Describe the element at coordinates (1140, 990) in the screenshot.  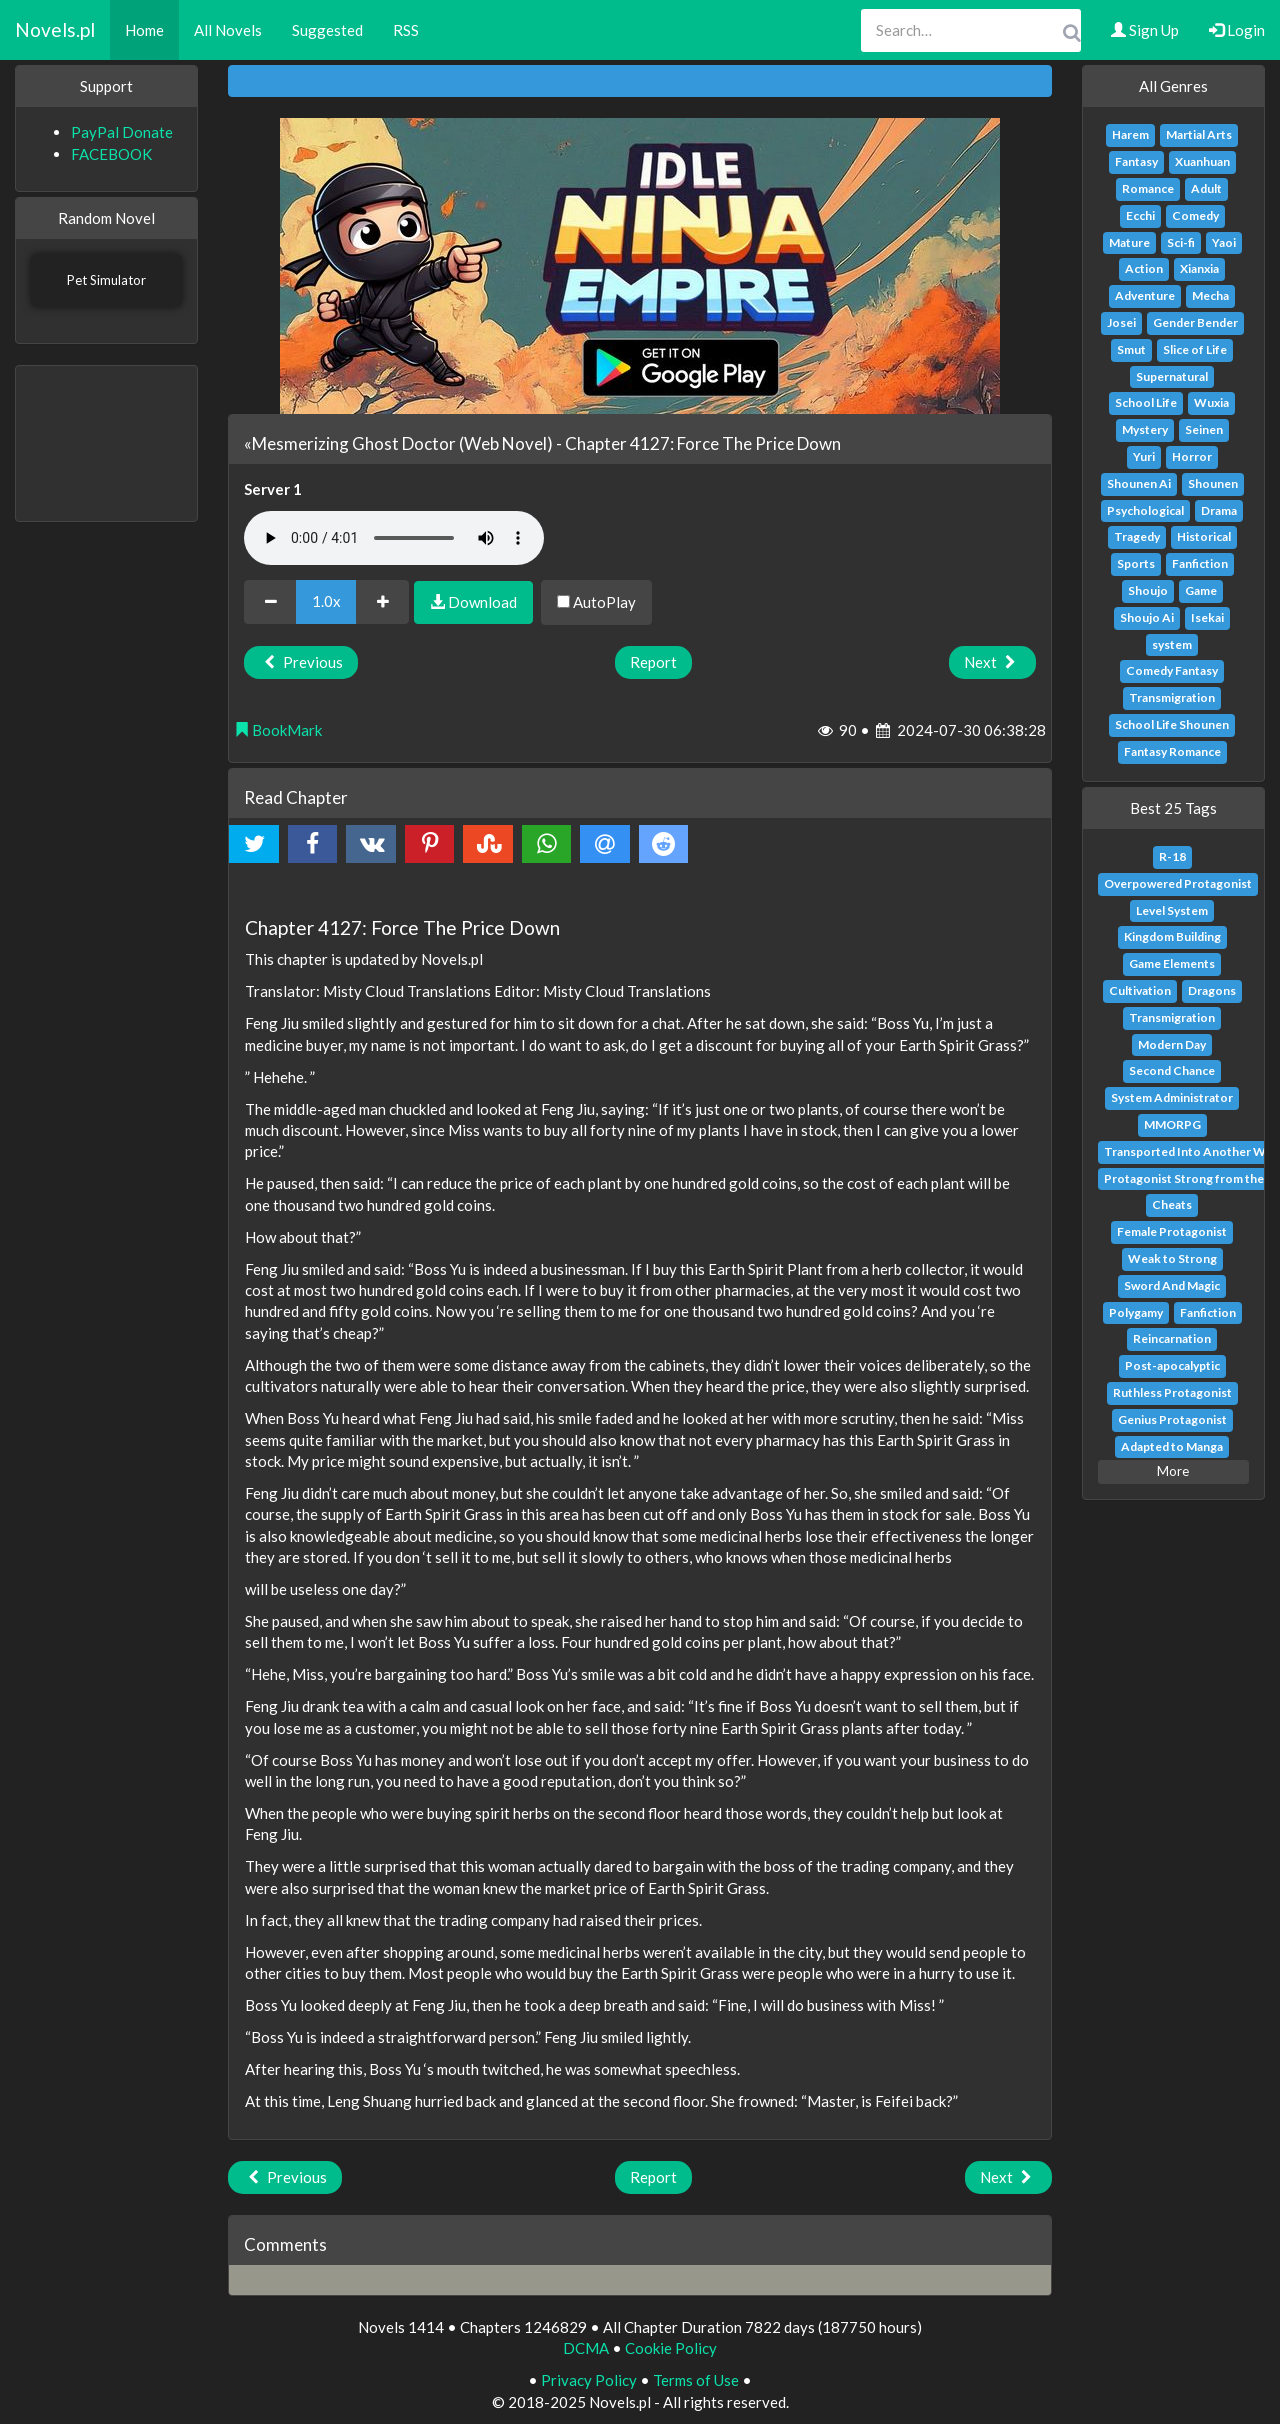
I see `Cultivation` at that location.